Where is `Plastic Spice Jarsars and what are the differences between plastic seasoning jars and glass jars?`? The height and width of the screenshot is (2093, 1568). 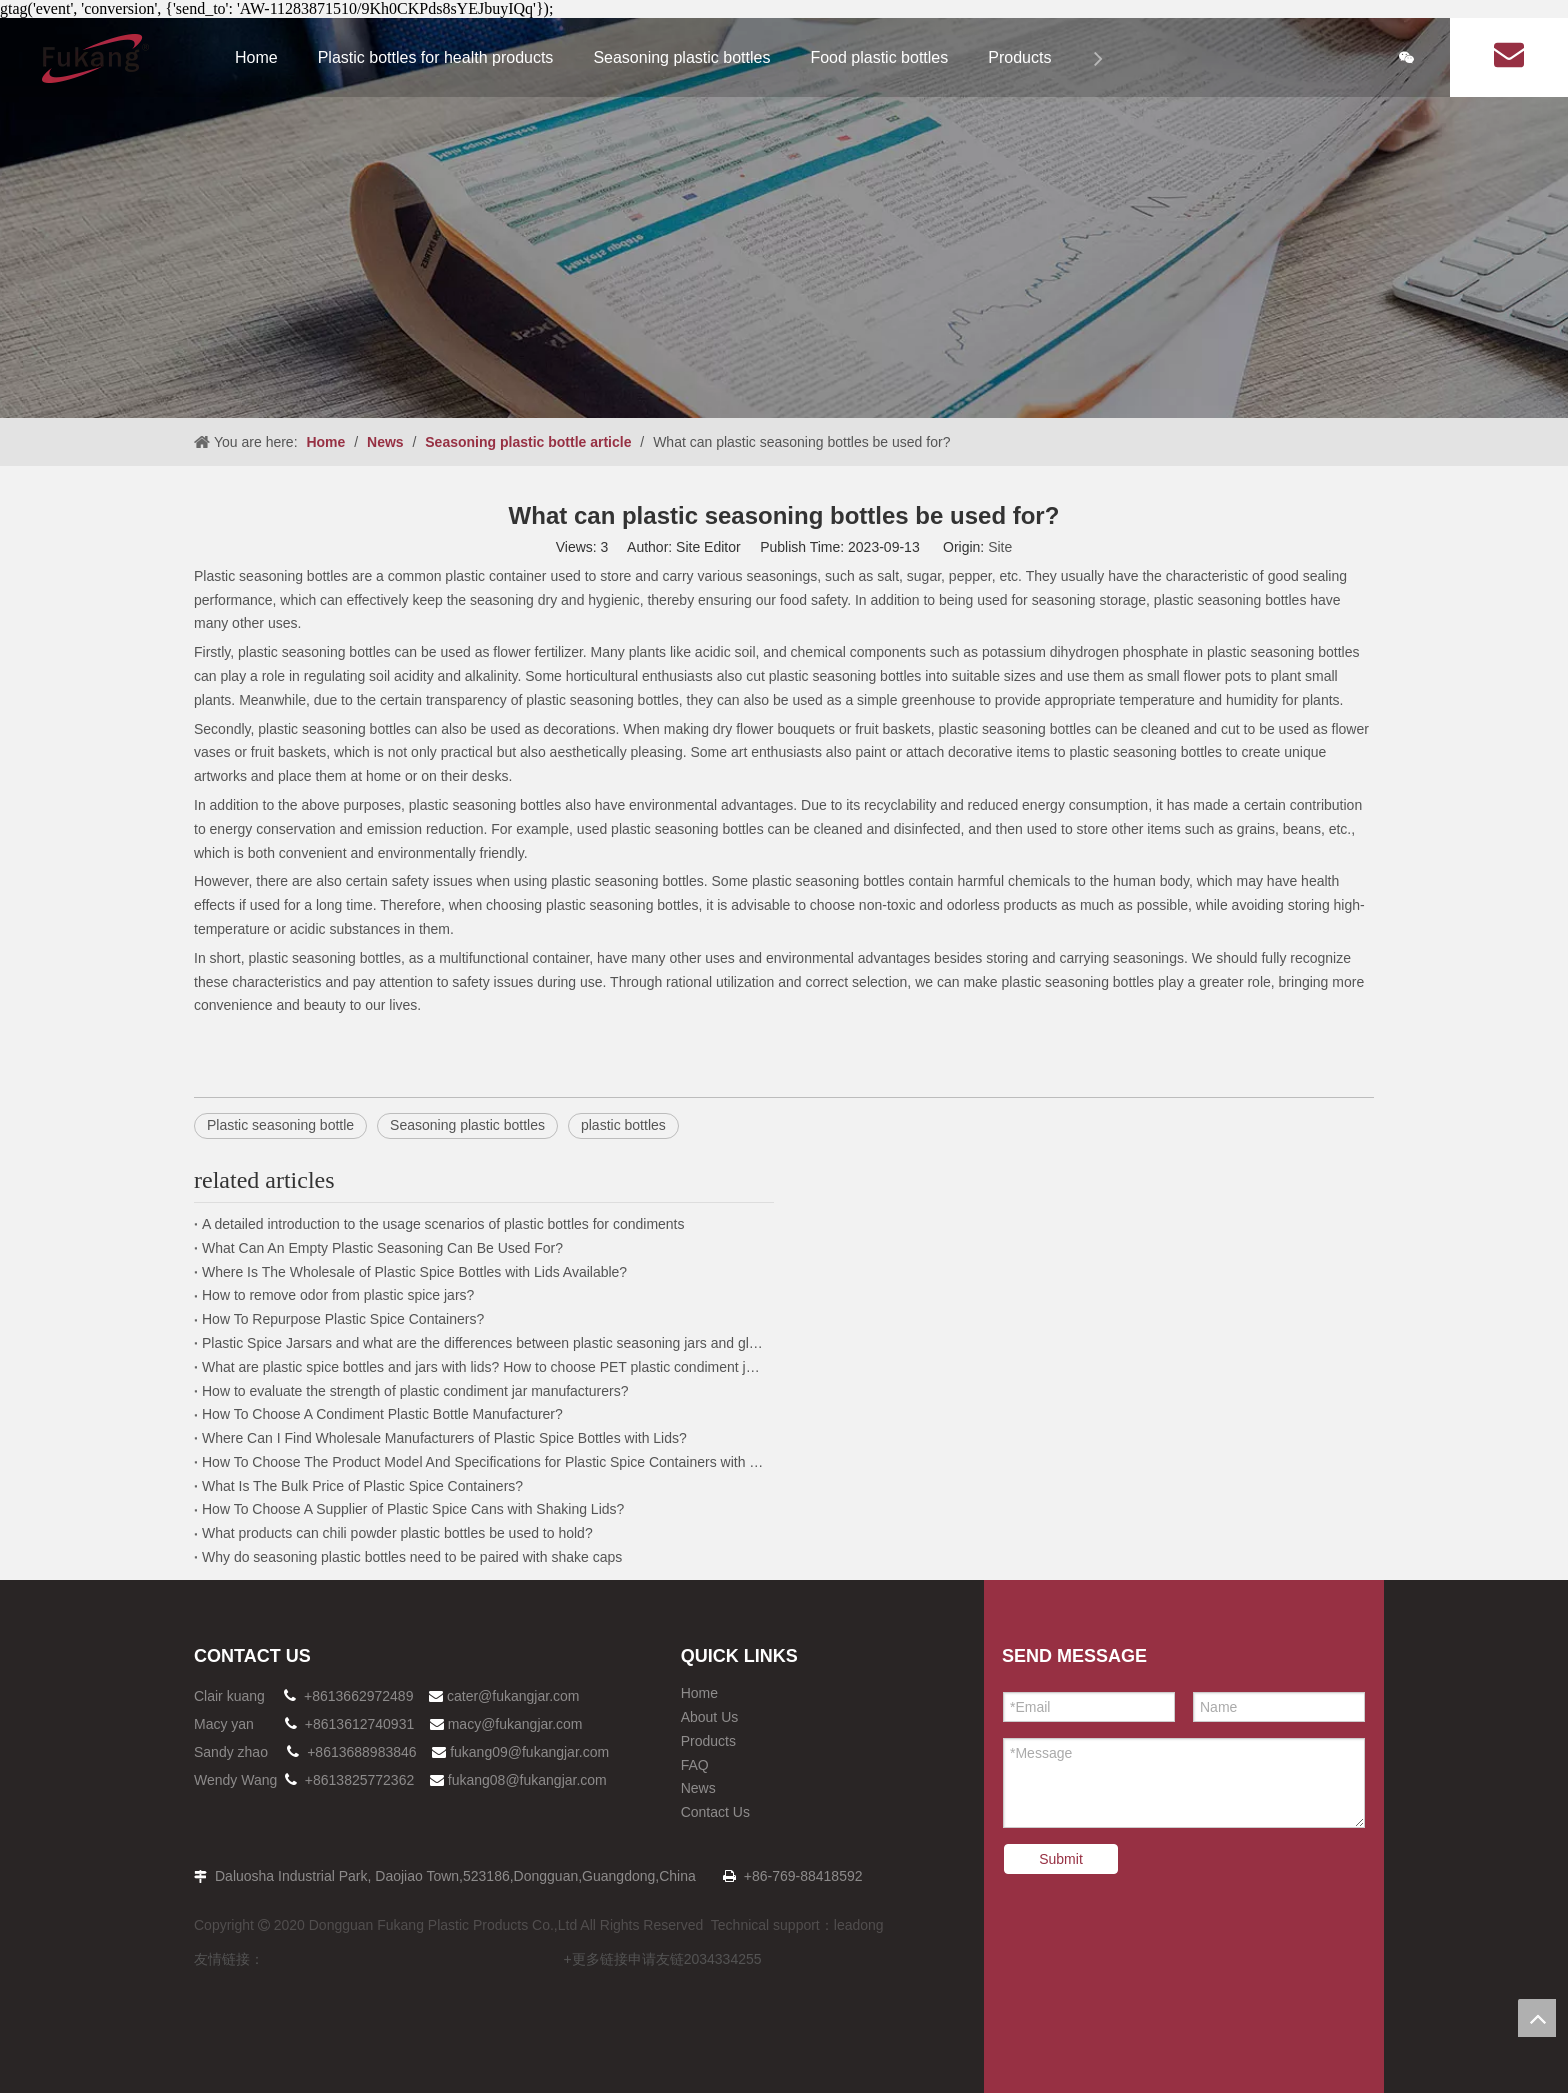 Plastic Spice Jarsars and what are the differences between plastic seasoning jars and glass jars? is located at coordinates (484, 1343).